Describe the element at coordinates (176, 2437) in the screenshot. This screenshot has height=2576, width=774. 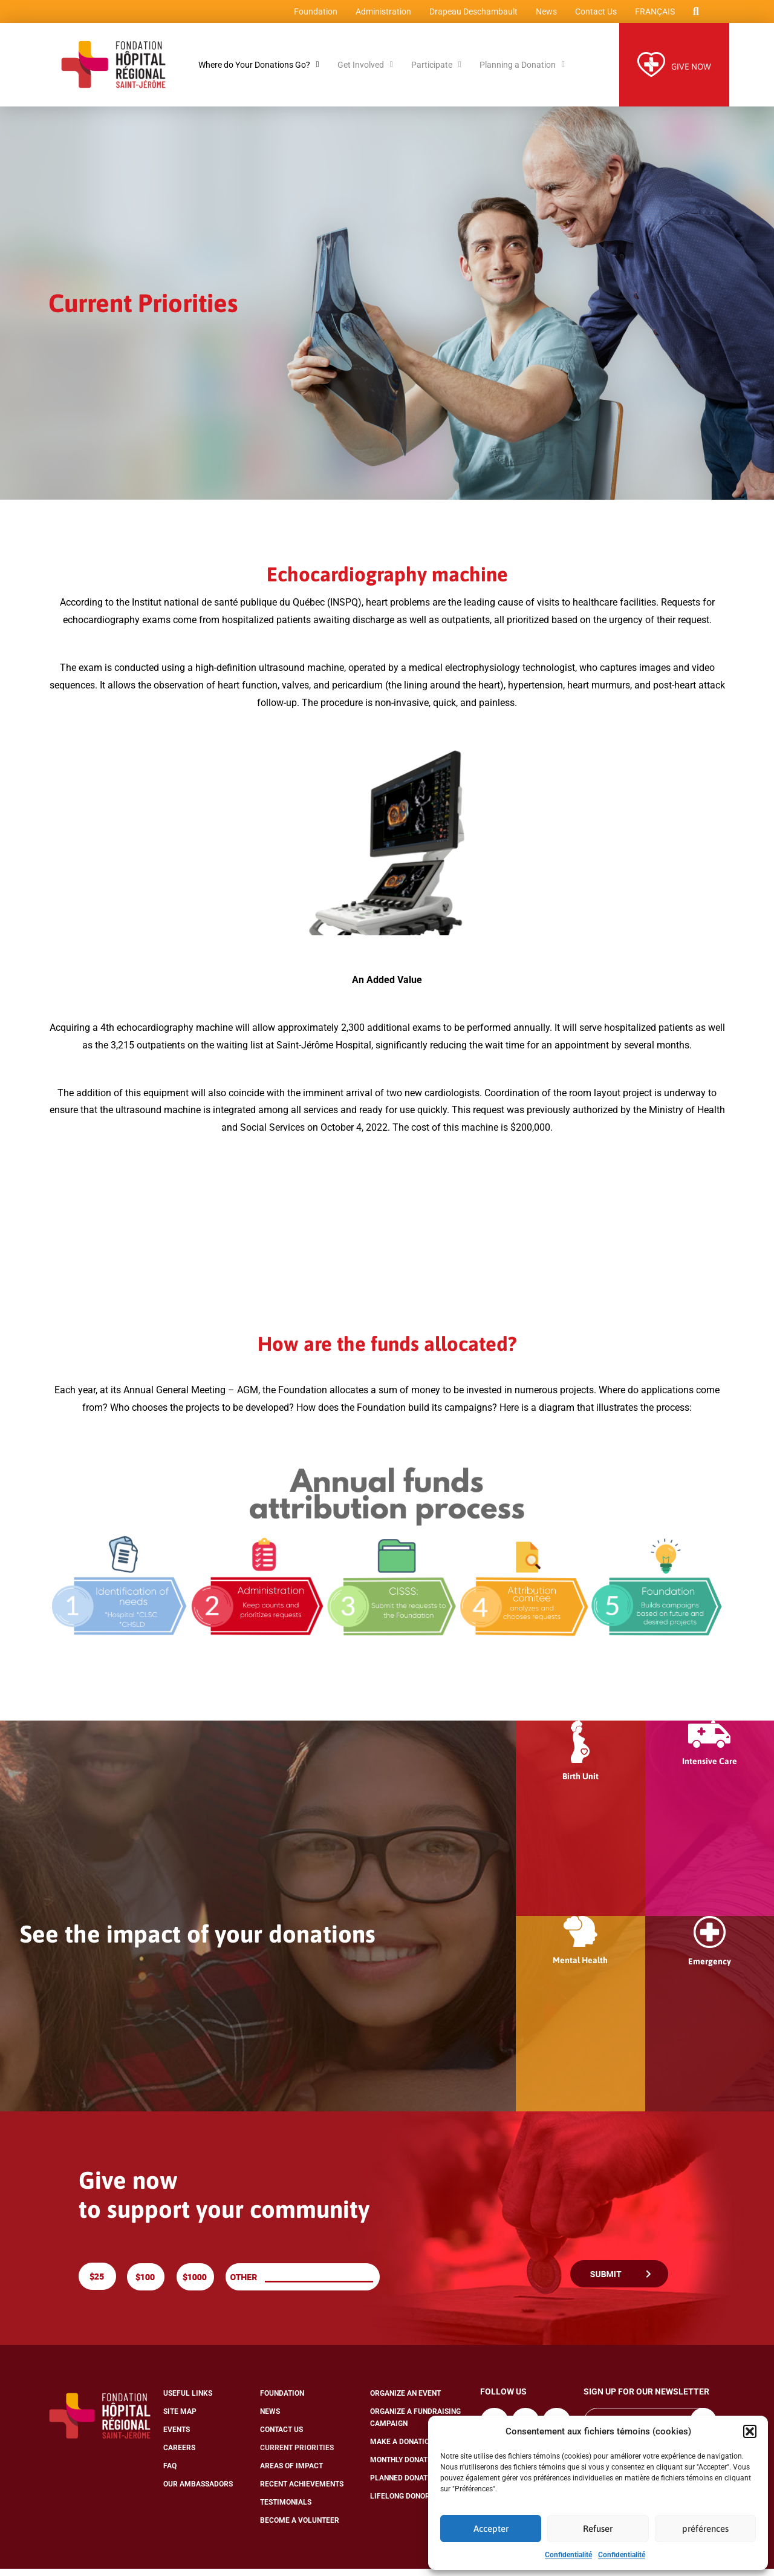
I see `Events` at that location.